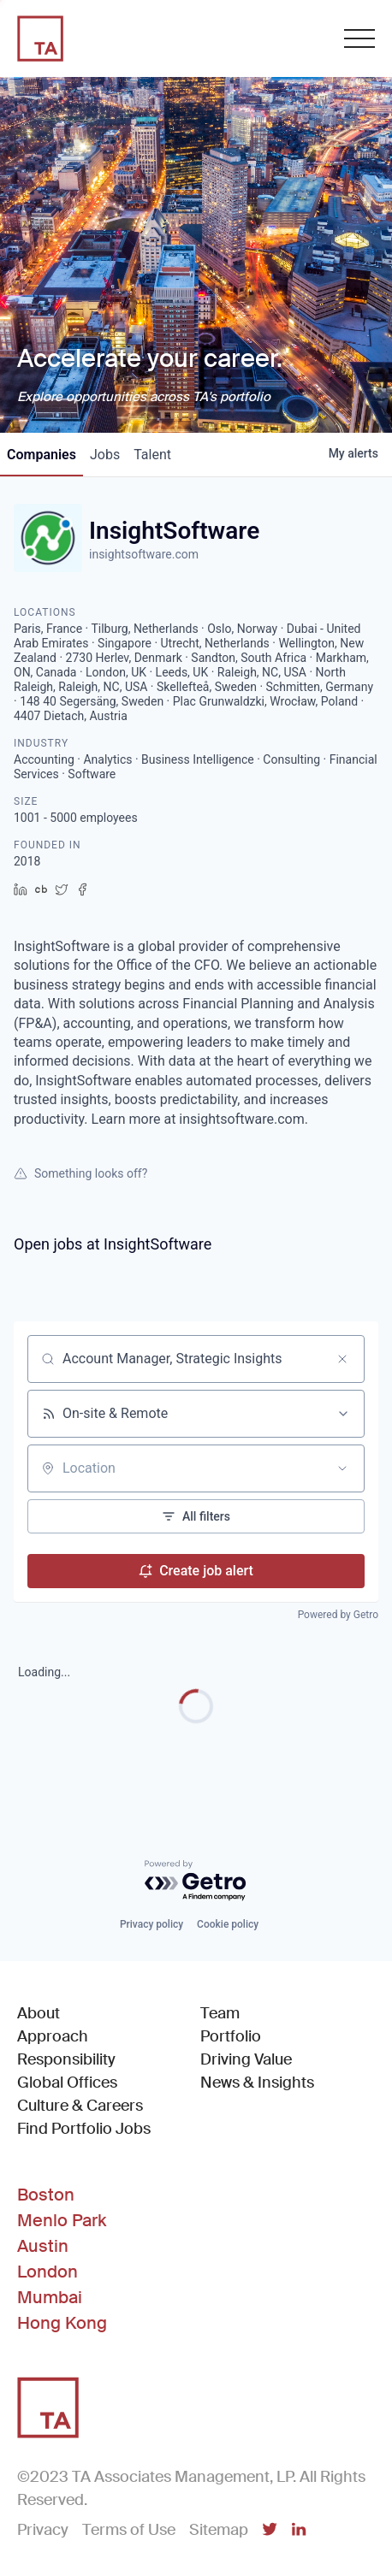  What do you see at coordinates (342, 1359) in the screenshot?
I see `[Clear search]` at bounding box center [342, 1359].